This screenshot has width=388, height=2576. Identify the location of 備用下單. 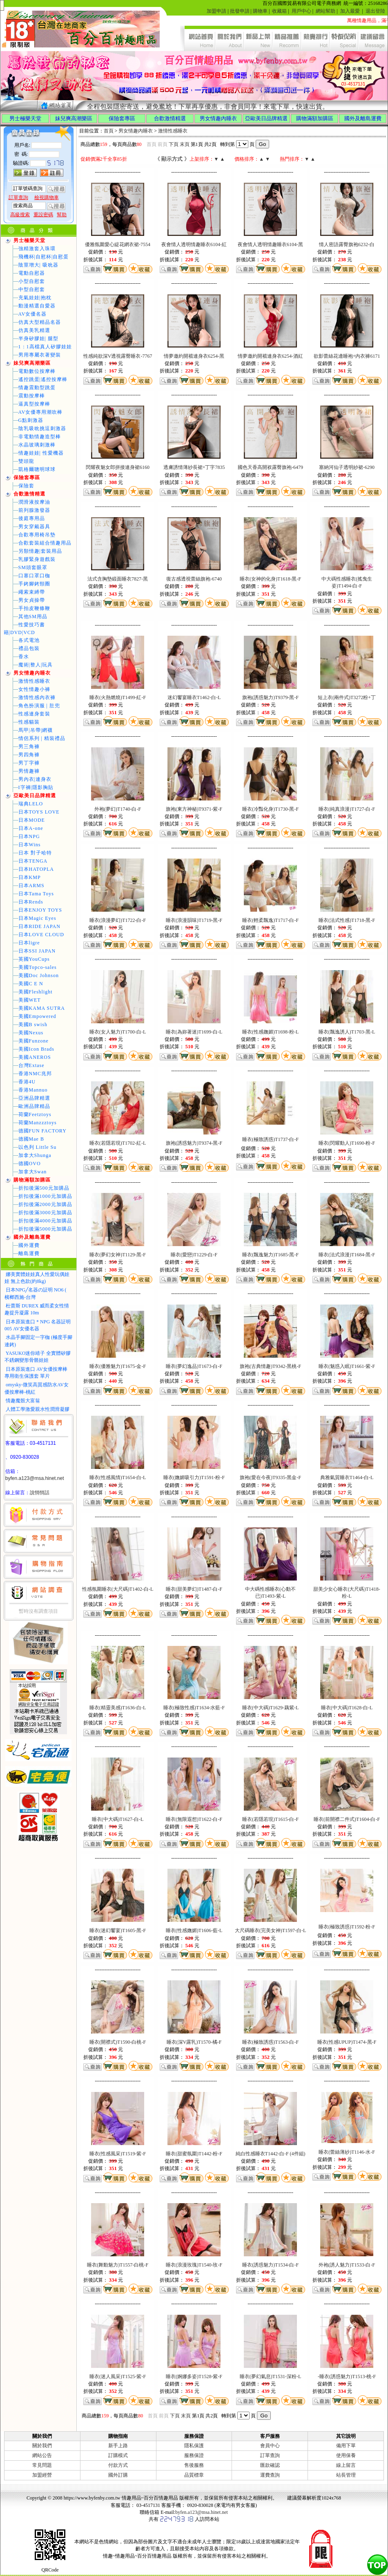
(346, 2445).